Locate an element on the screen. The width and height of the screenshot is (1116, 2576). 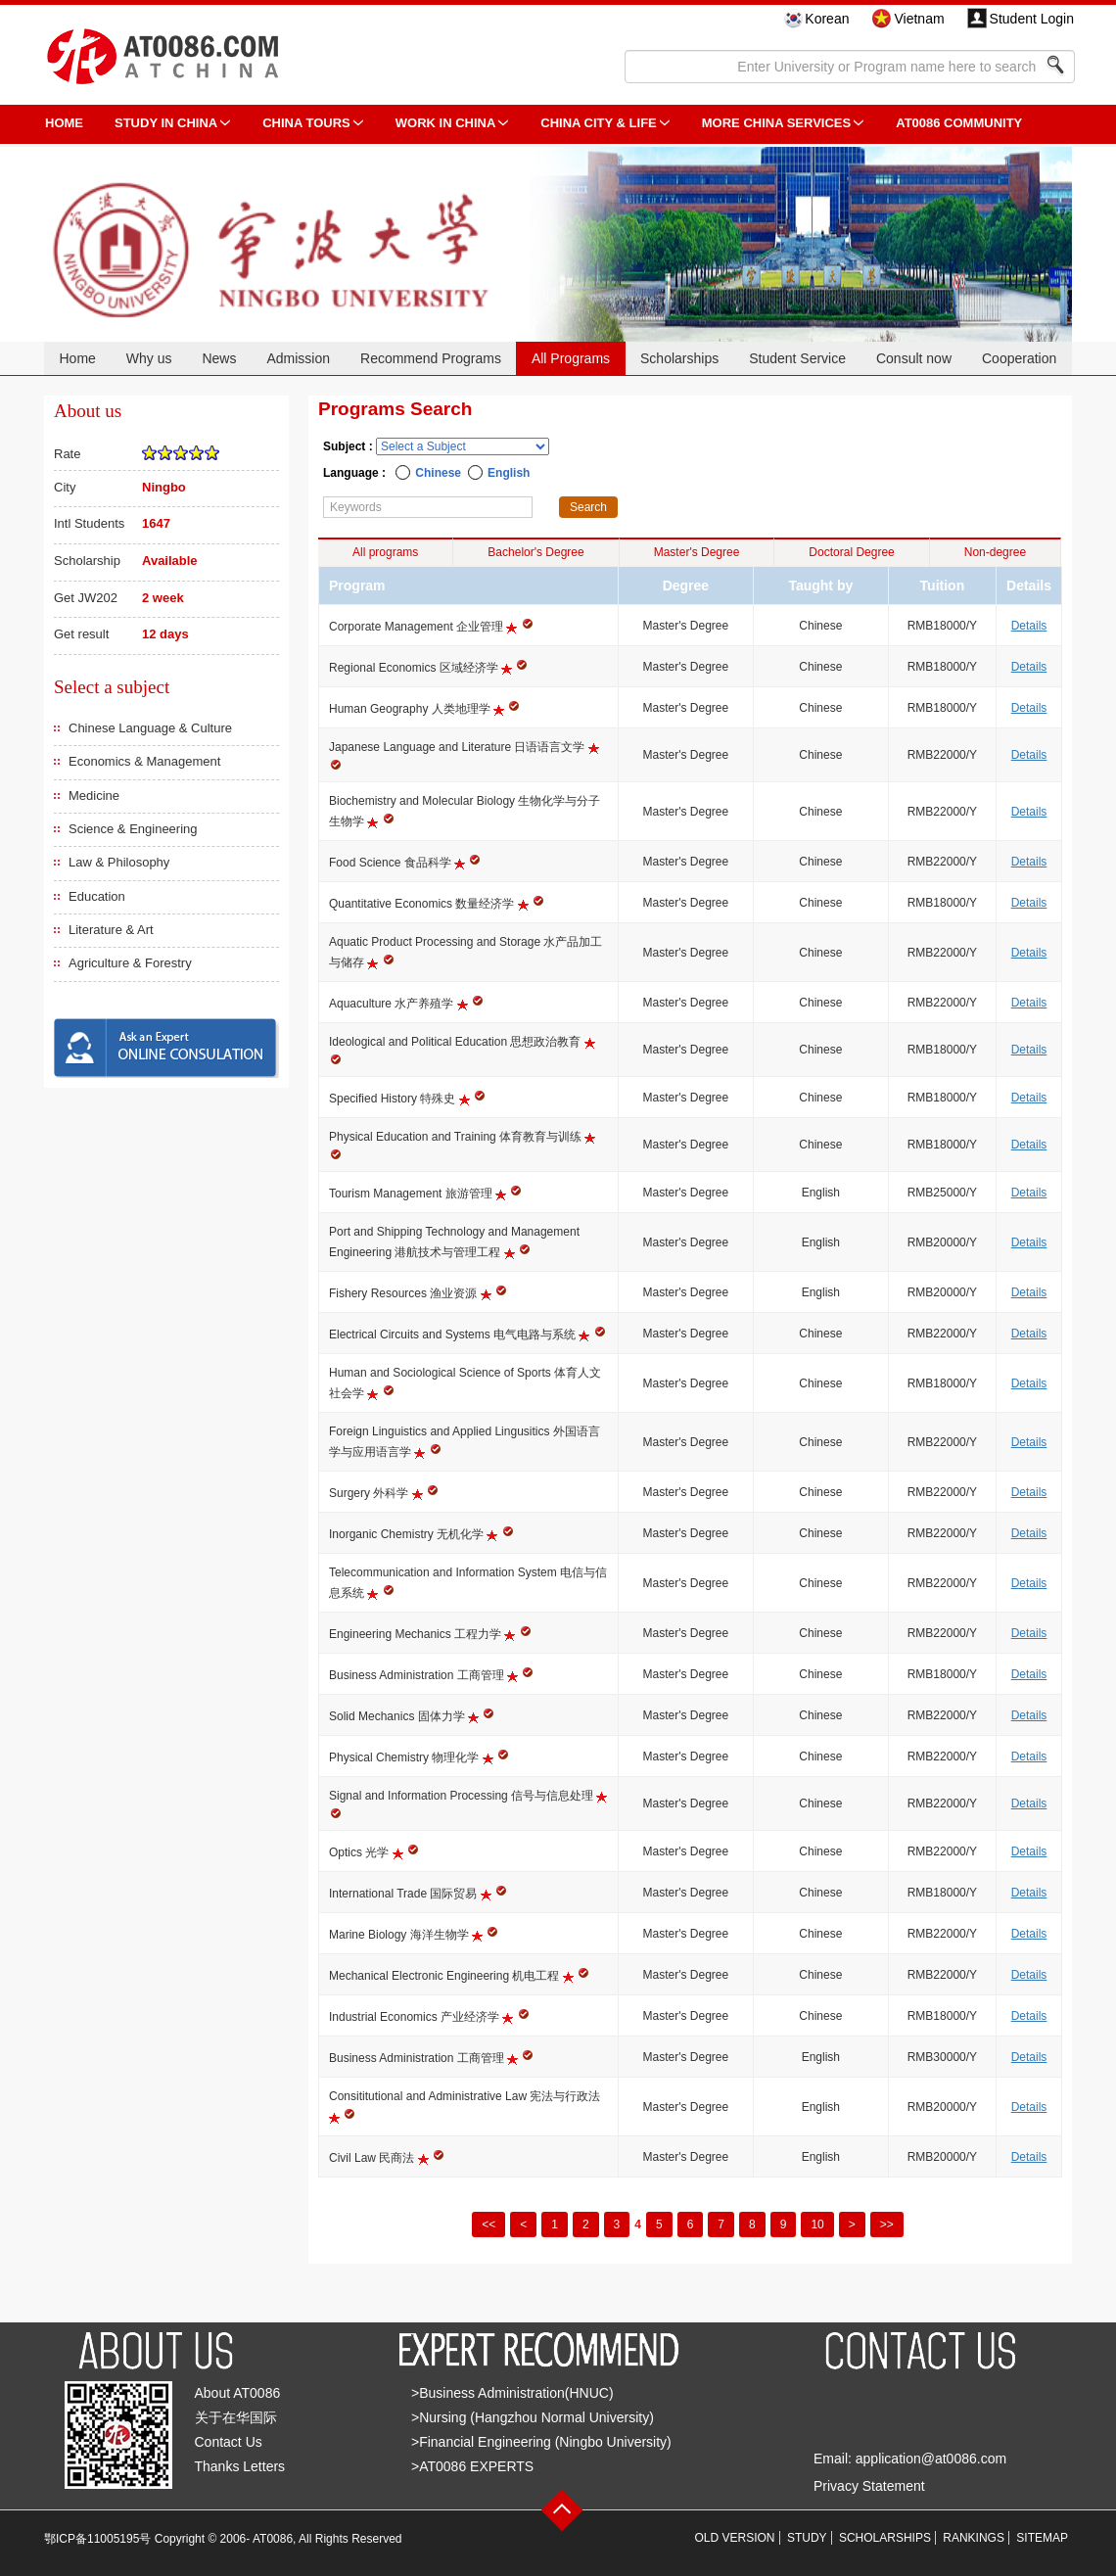
Science & Engineering is located at coordinates (133, 828).